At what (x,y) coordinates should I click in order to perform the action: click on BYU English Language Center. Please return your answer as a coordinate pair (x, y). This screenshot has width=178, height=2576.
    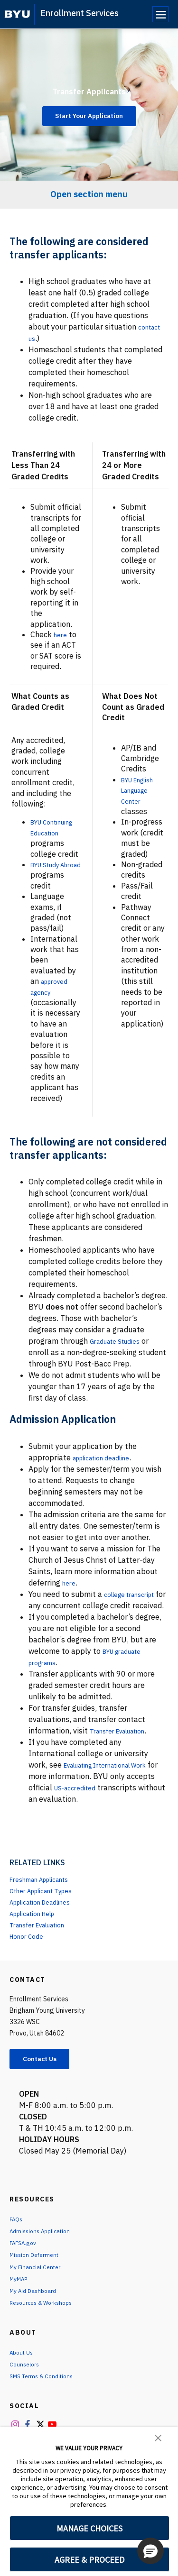
    Looking at the image, I should click on (142, 790).